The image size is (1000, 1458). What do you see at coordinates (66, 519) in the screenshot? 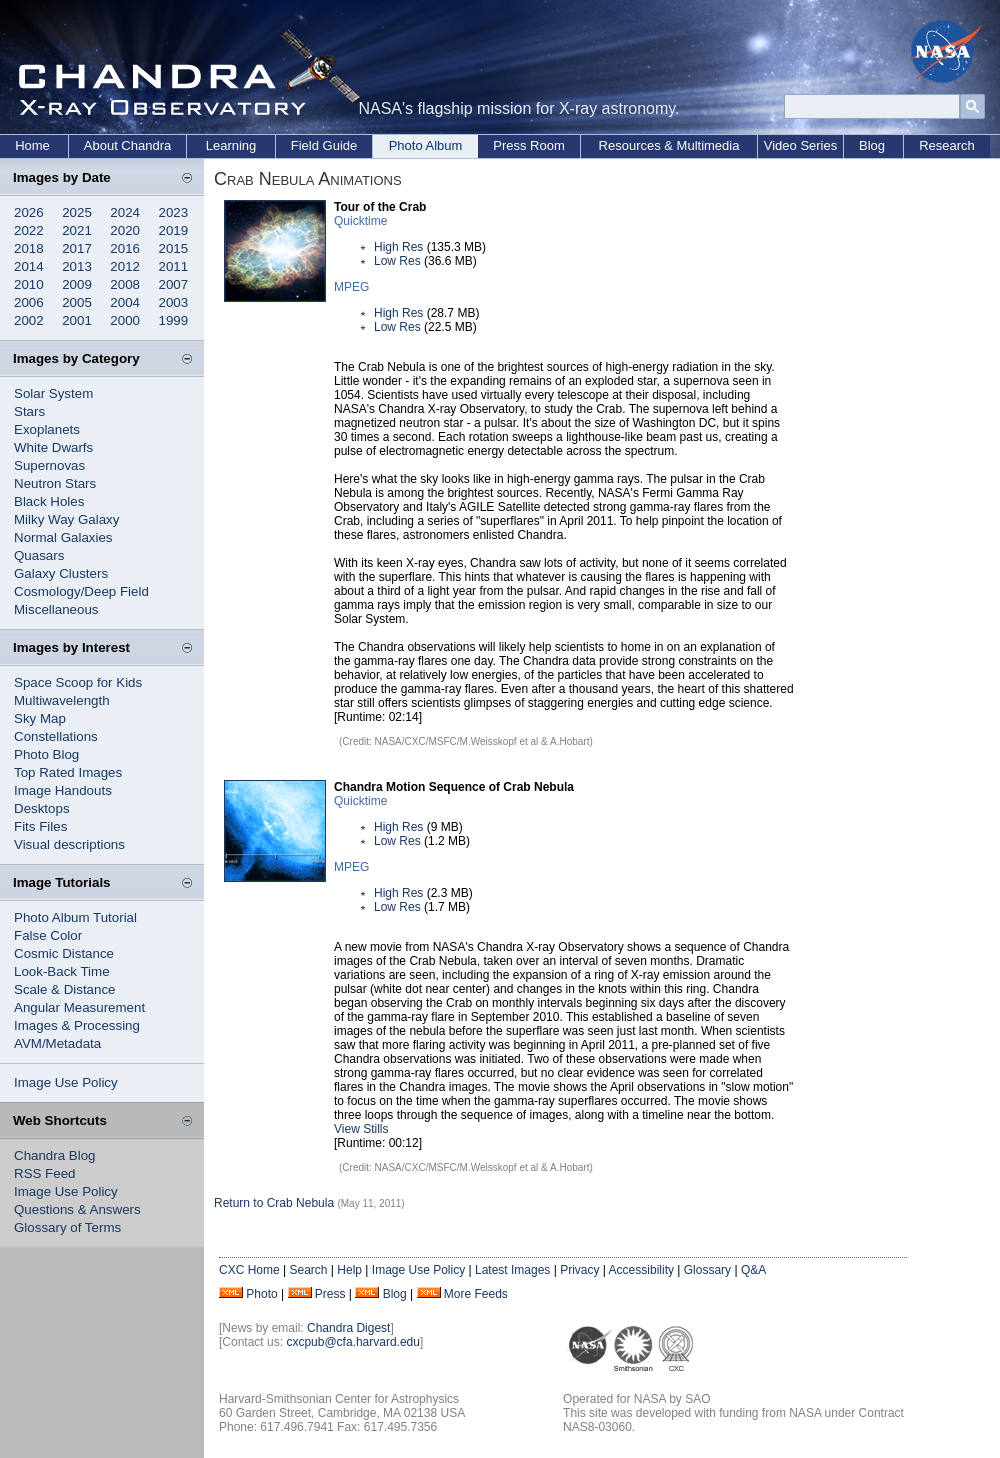
I see `Milky Way Galaxy` at bounding box center [66, 519].